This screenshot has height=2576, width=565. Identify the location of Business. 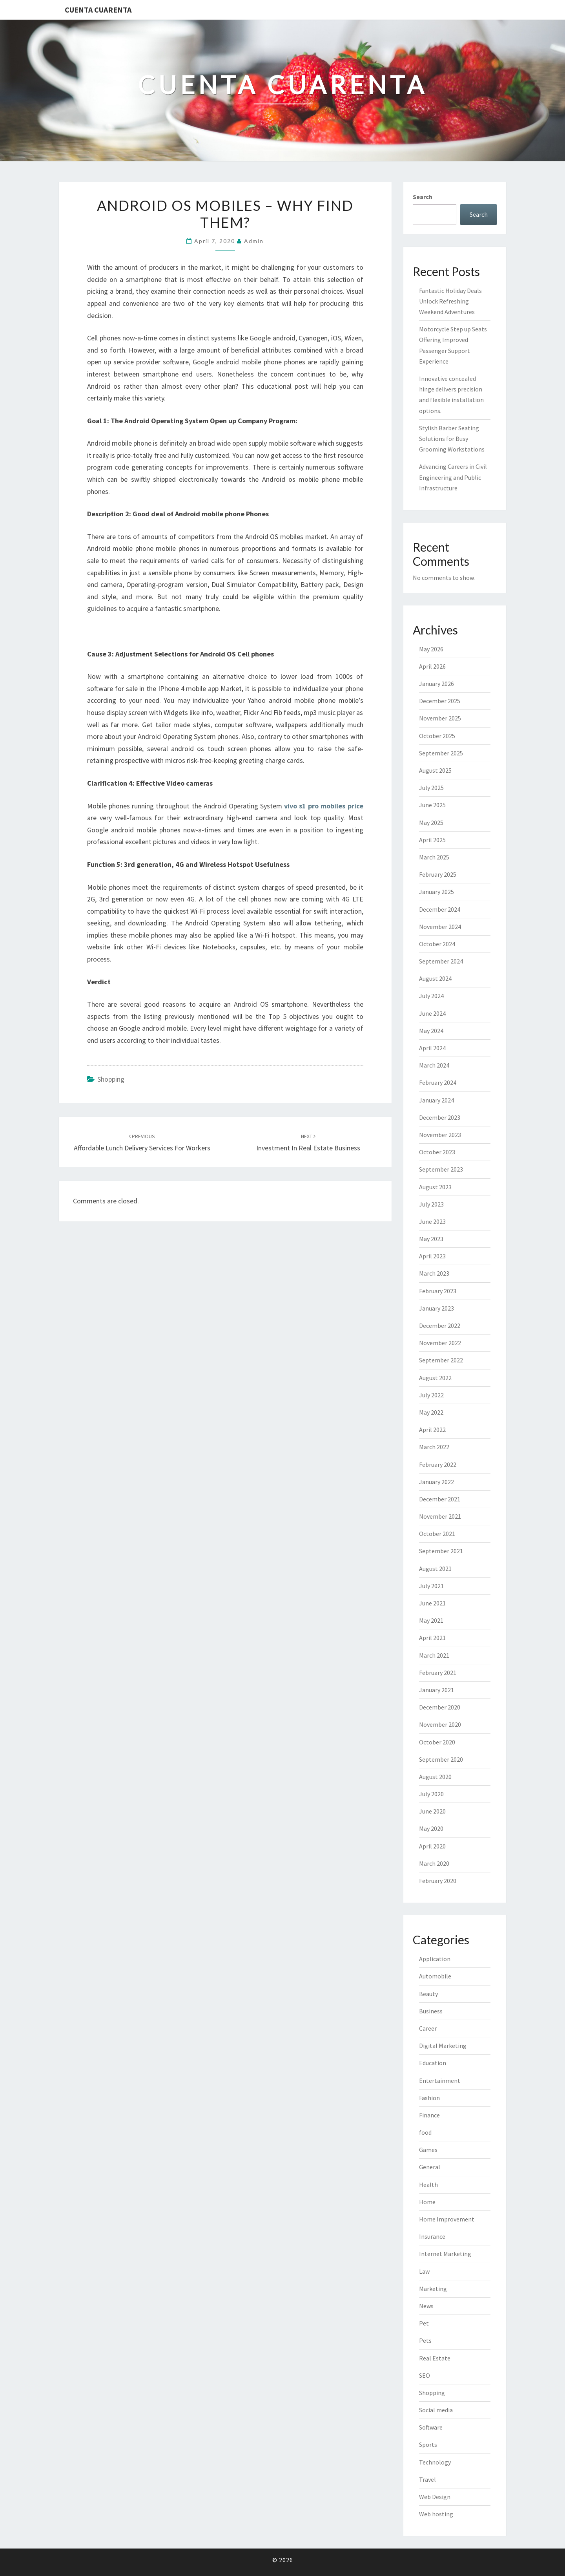
(431, 2011).